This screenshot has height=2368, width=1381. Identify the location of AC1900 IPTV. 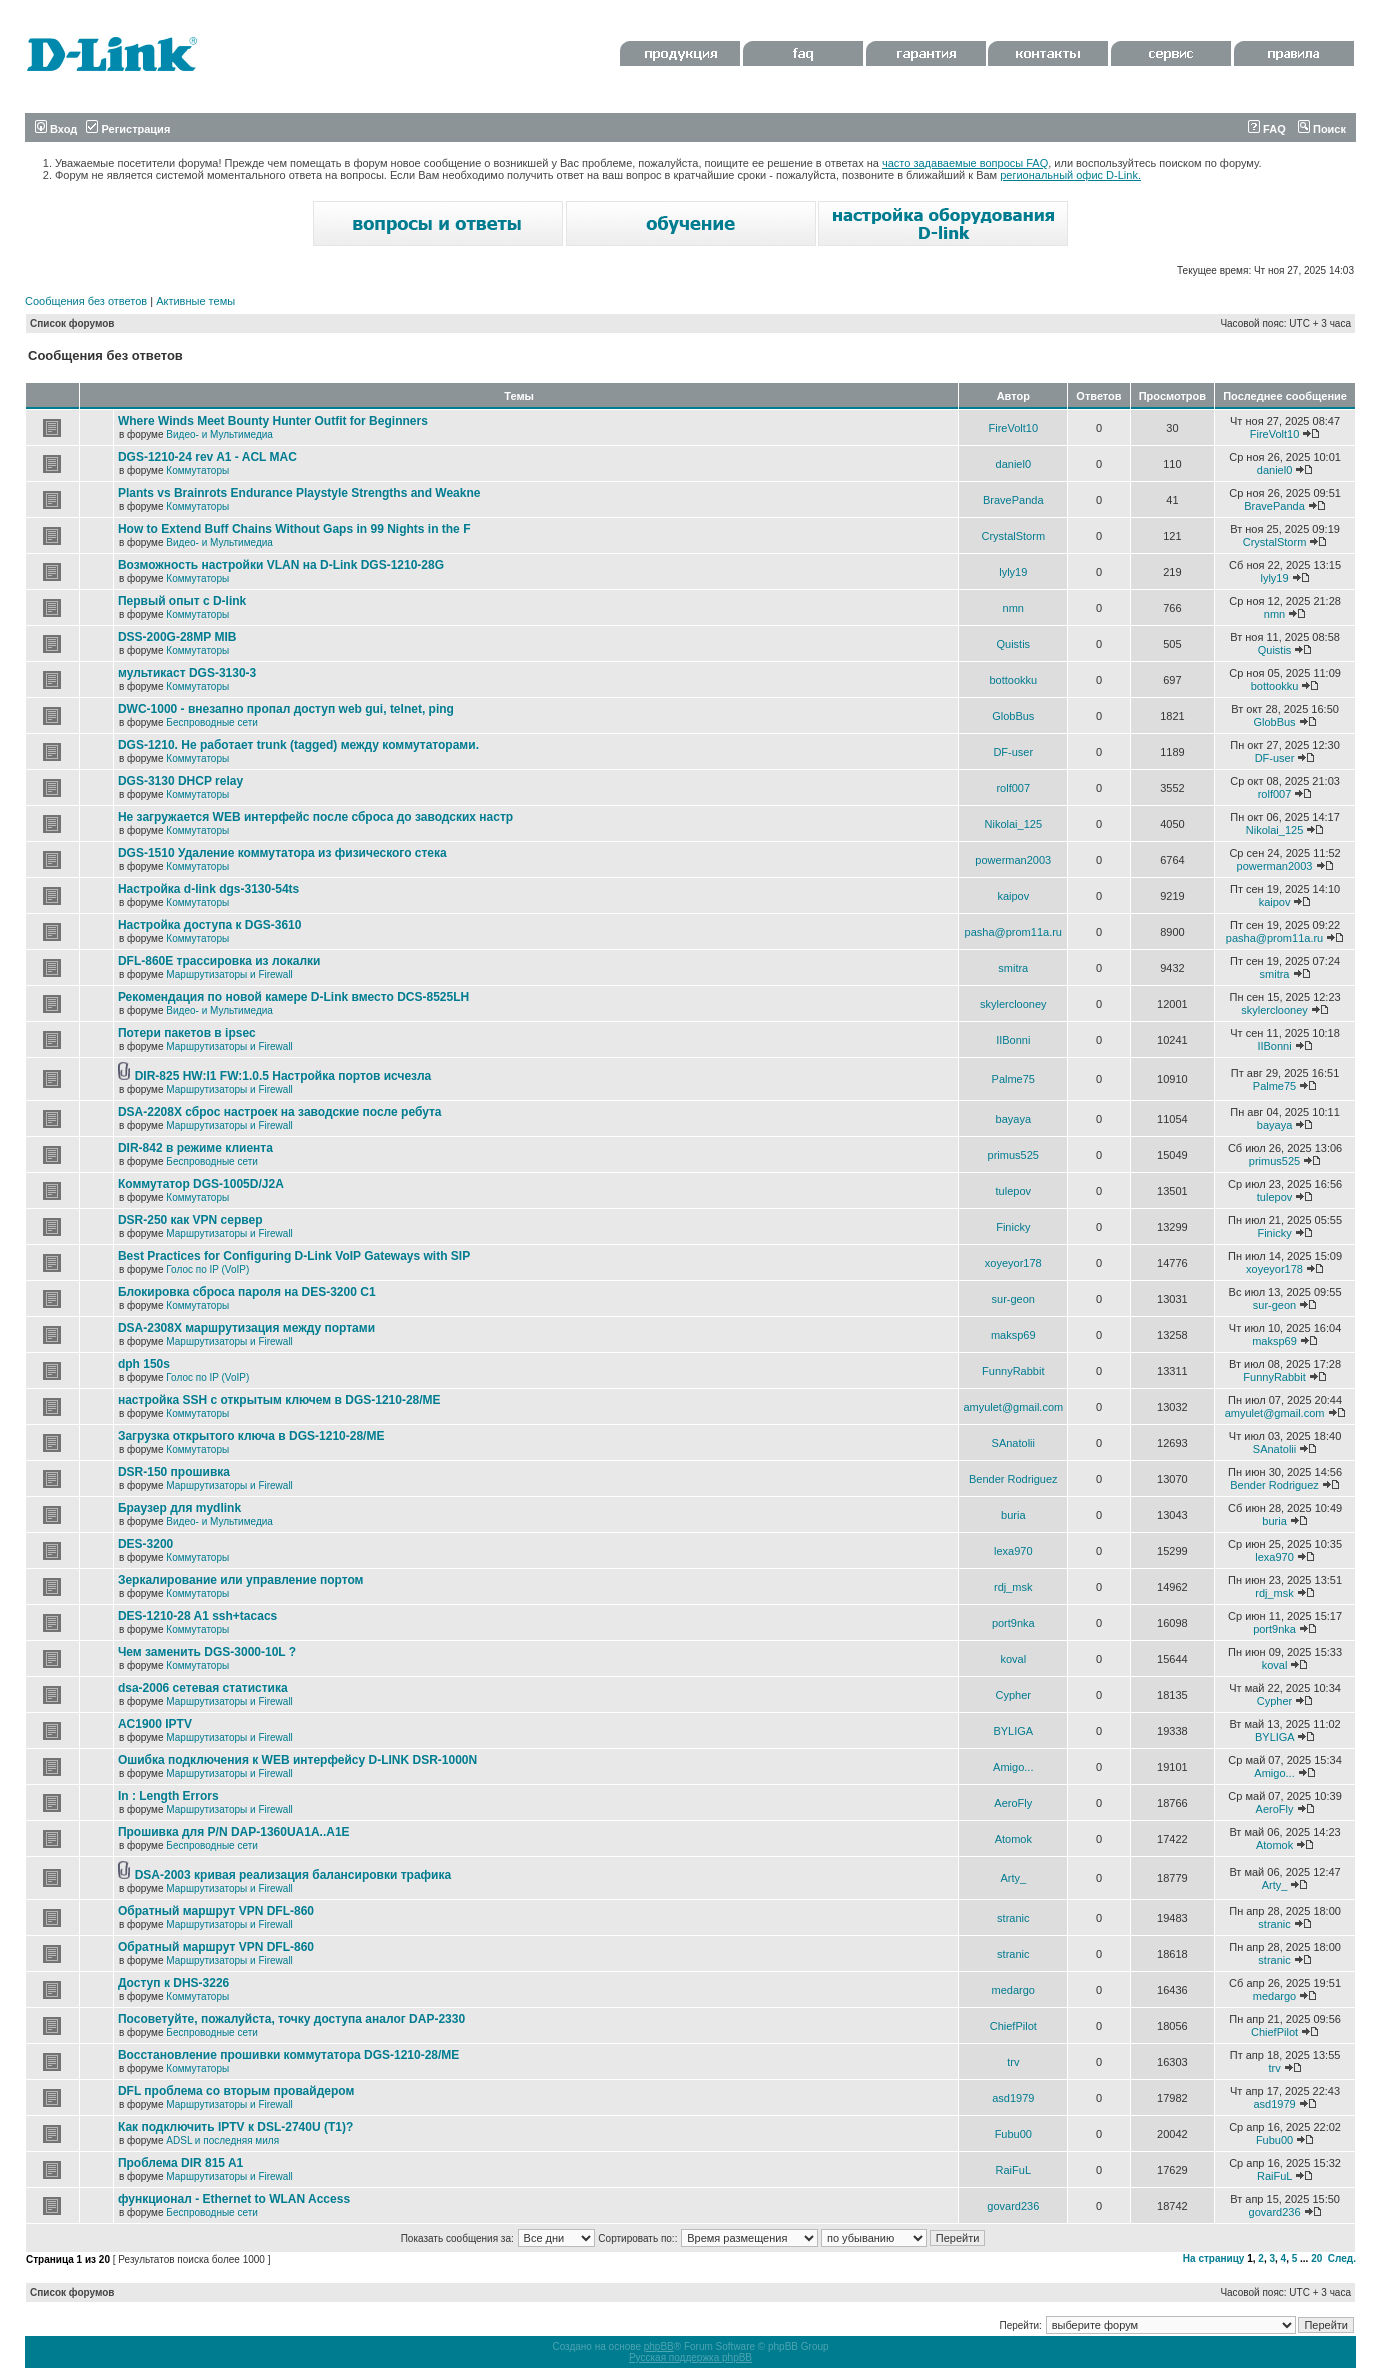
(155, 1724).